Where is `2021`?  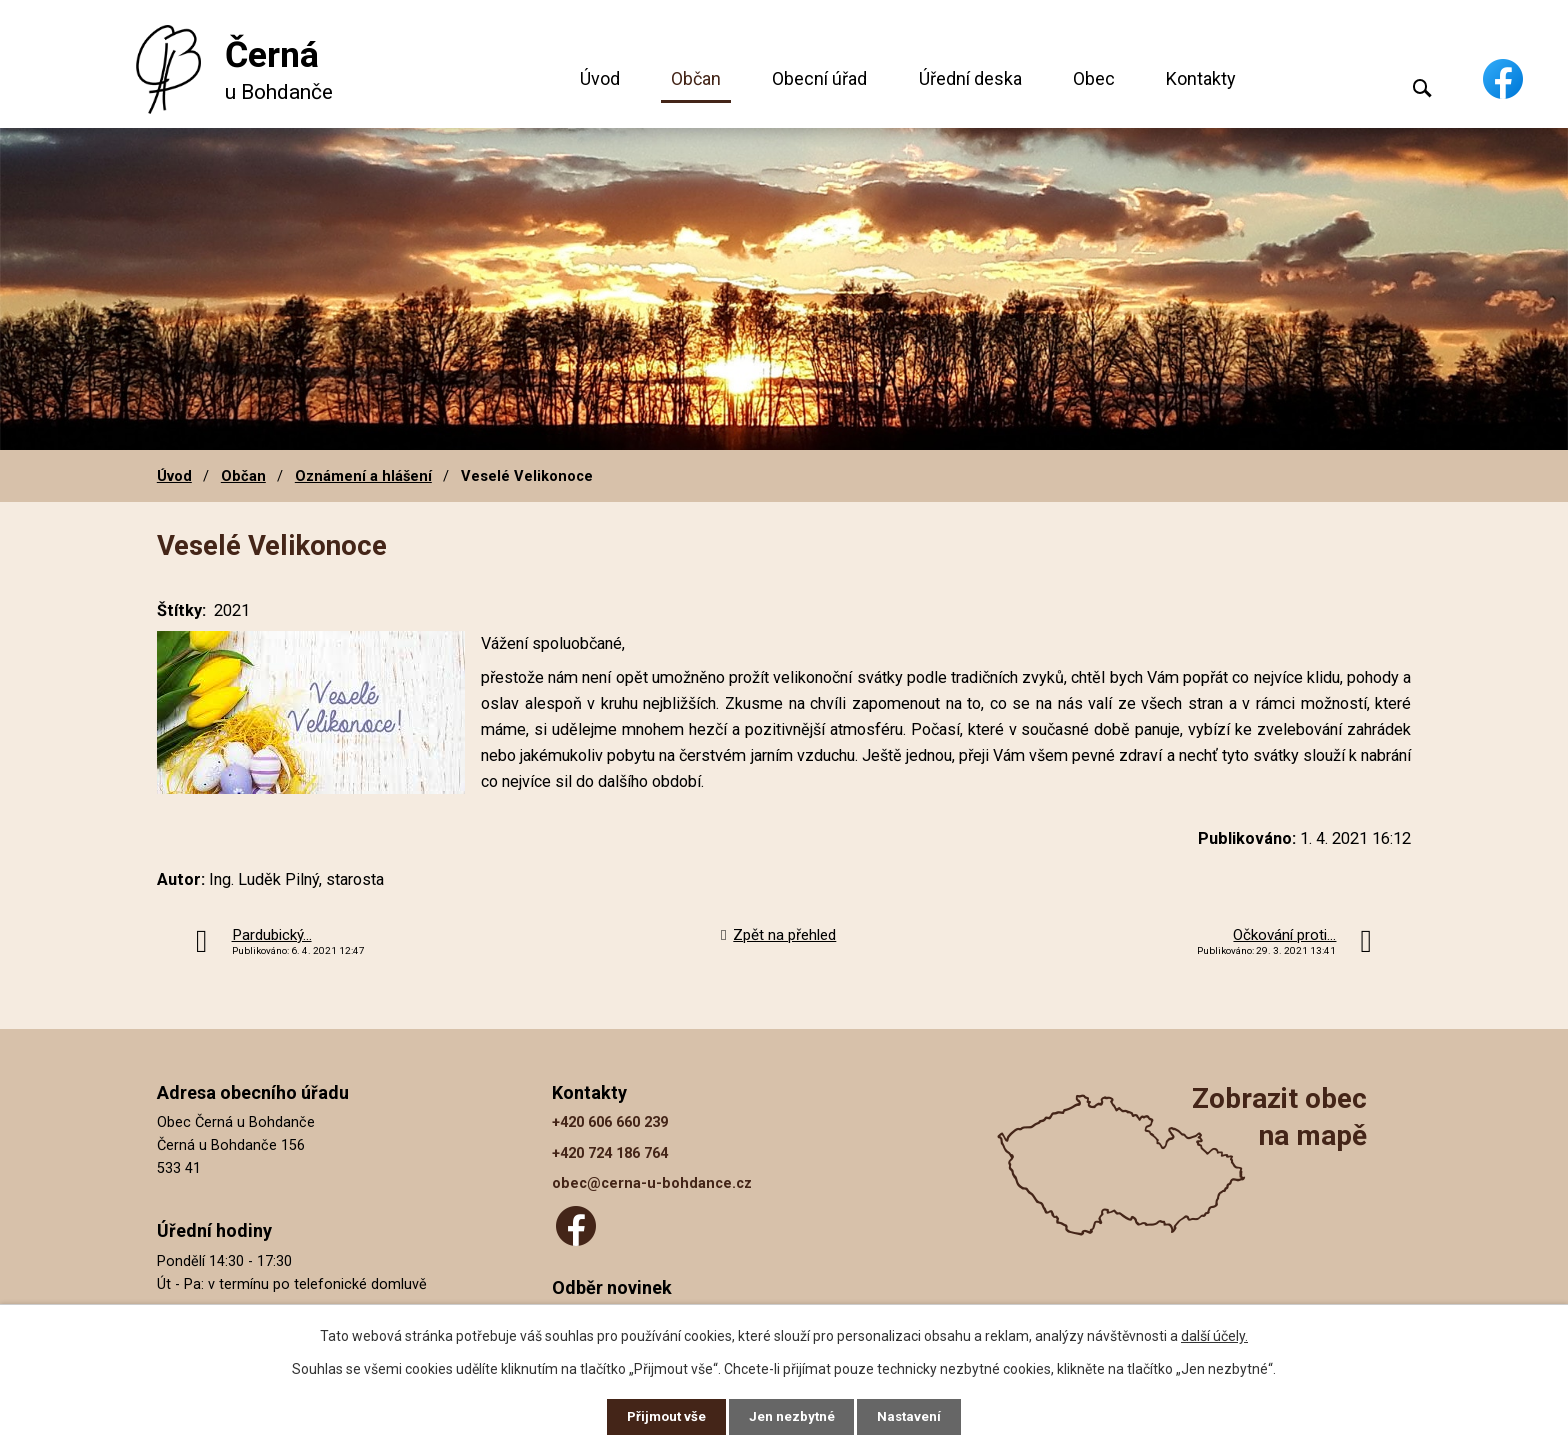 2021 is located at coordinates (232, 610).